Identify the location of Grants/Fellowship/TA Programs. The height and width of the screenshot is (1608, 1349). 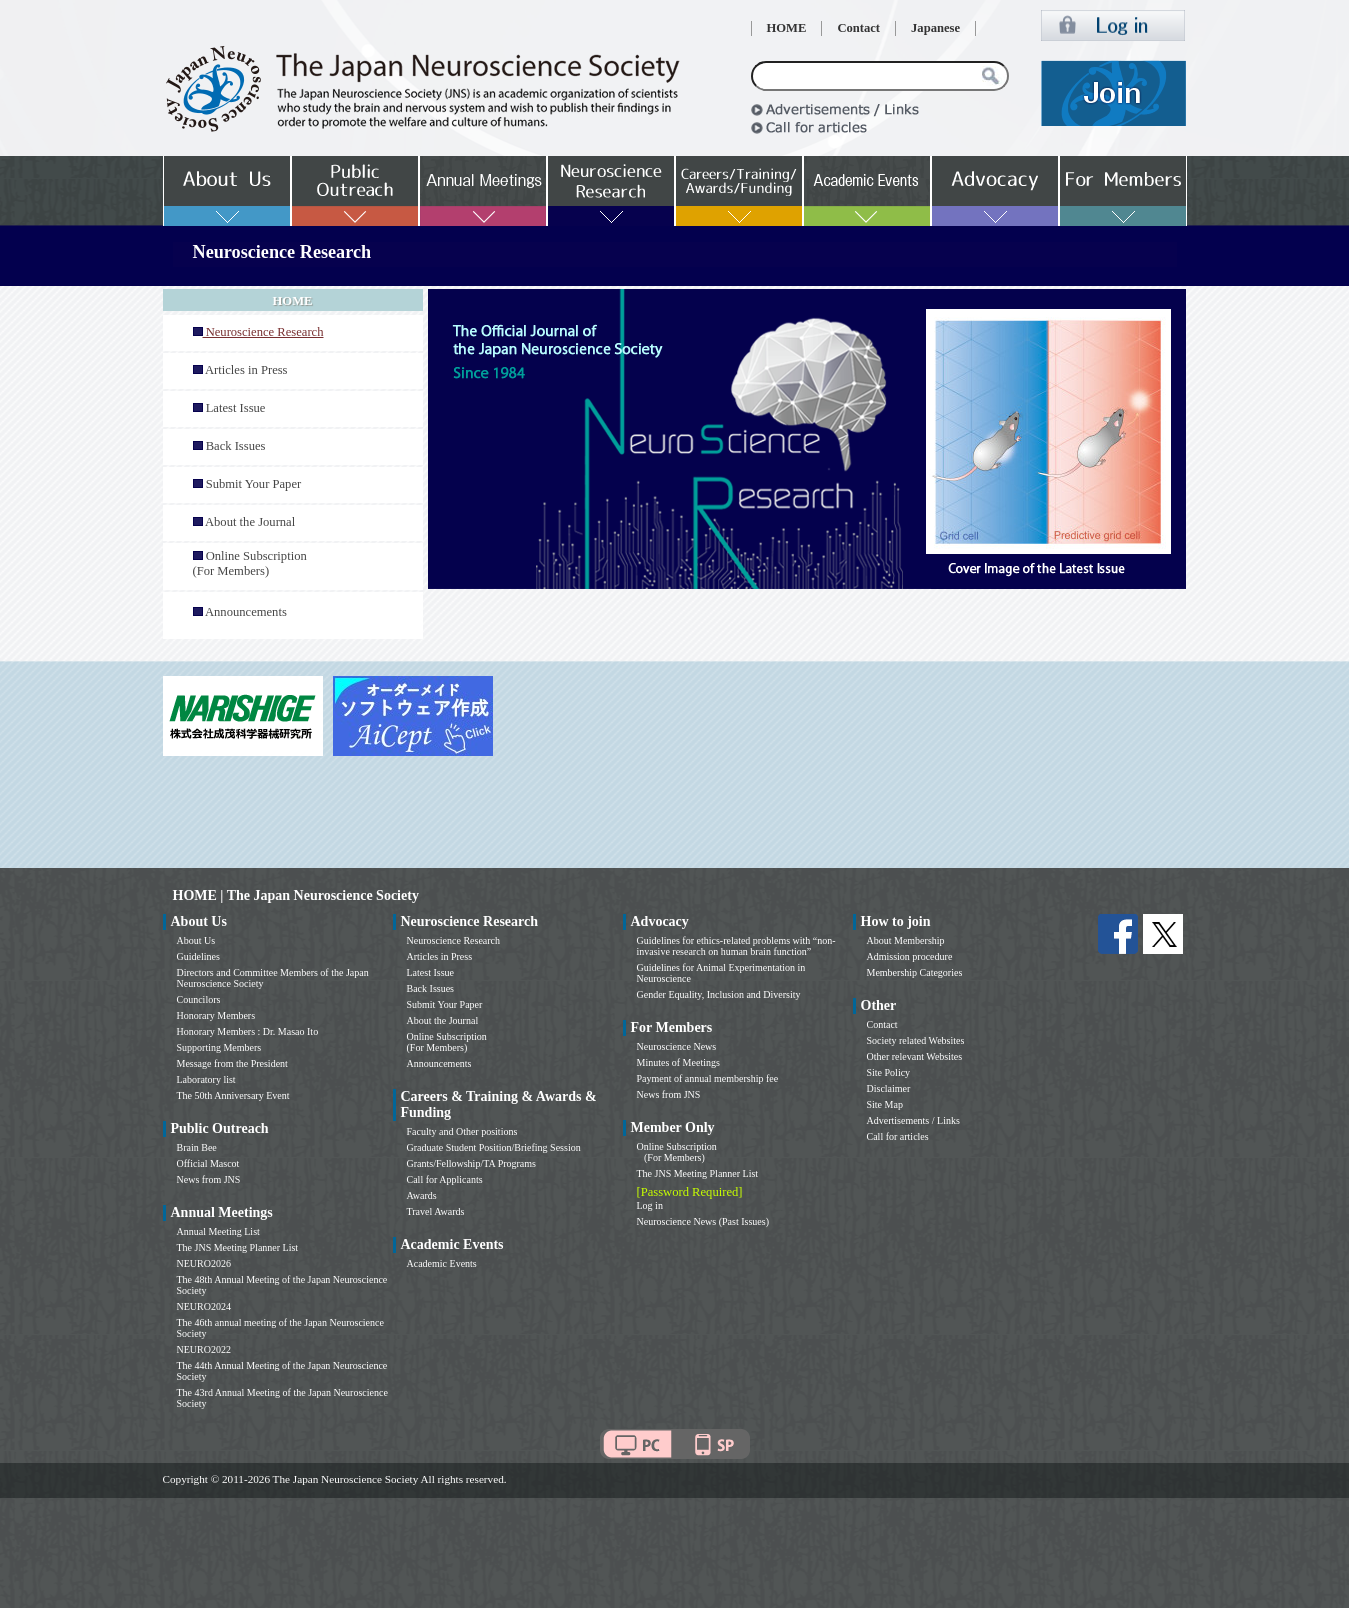
(471, 1163).